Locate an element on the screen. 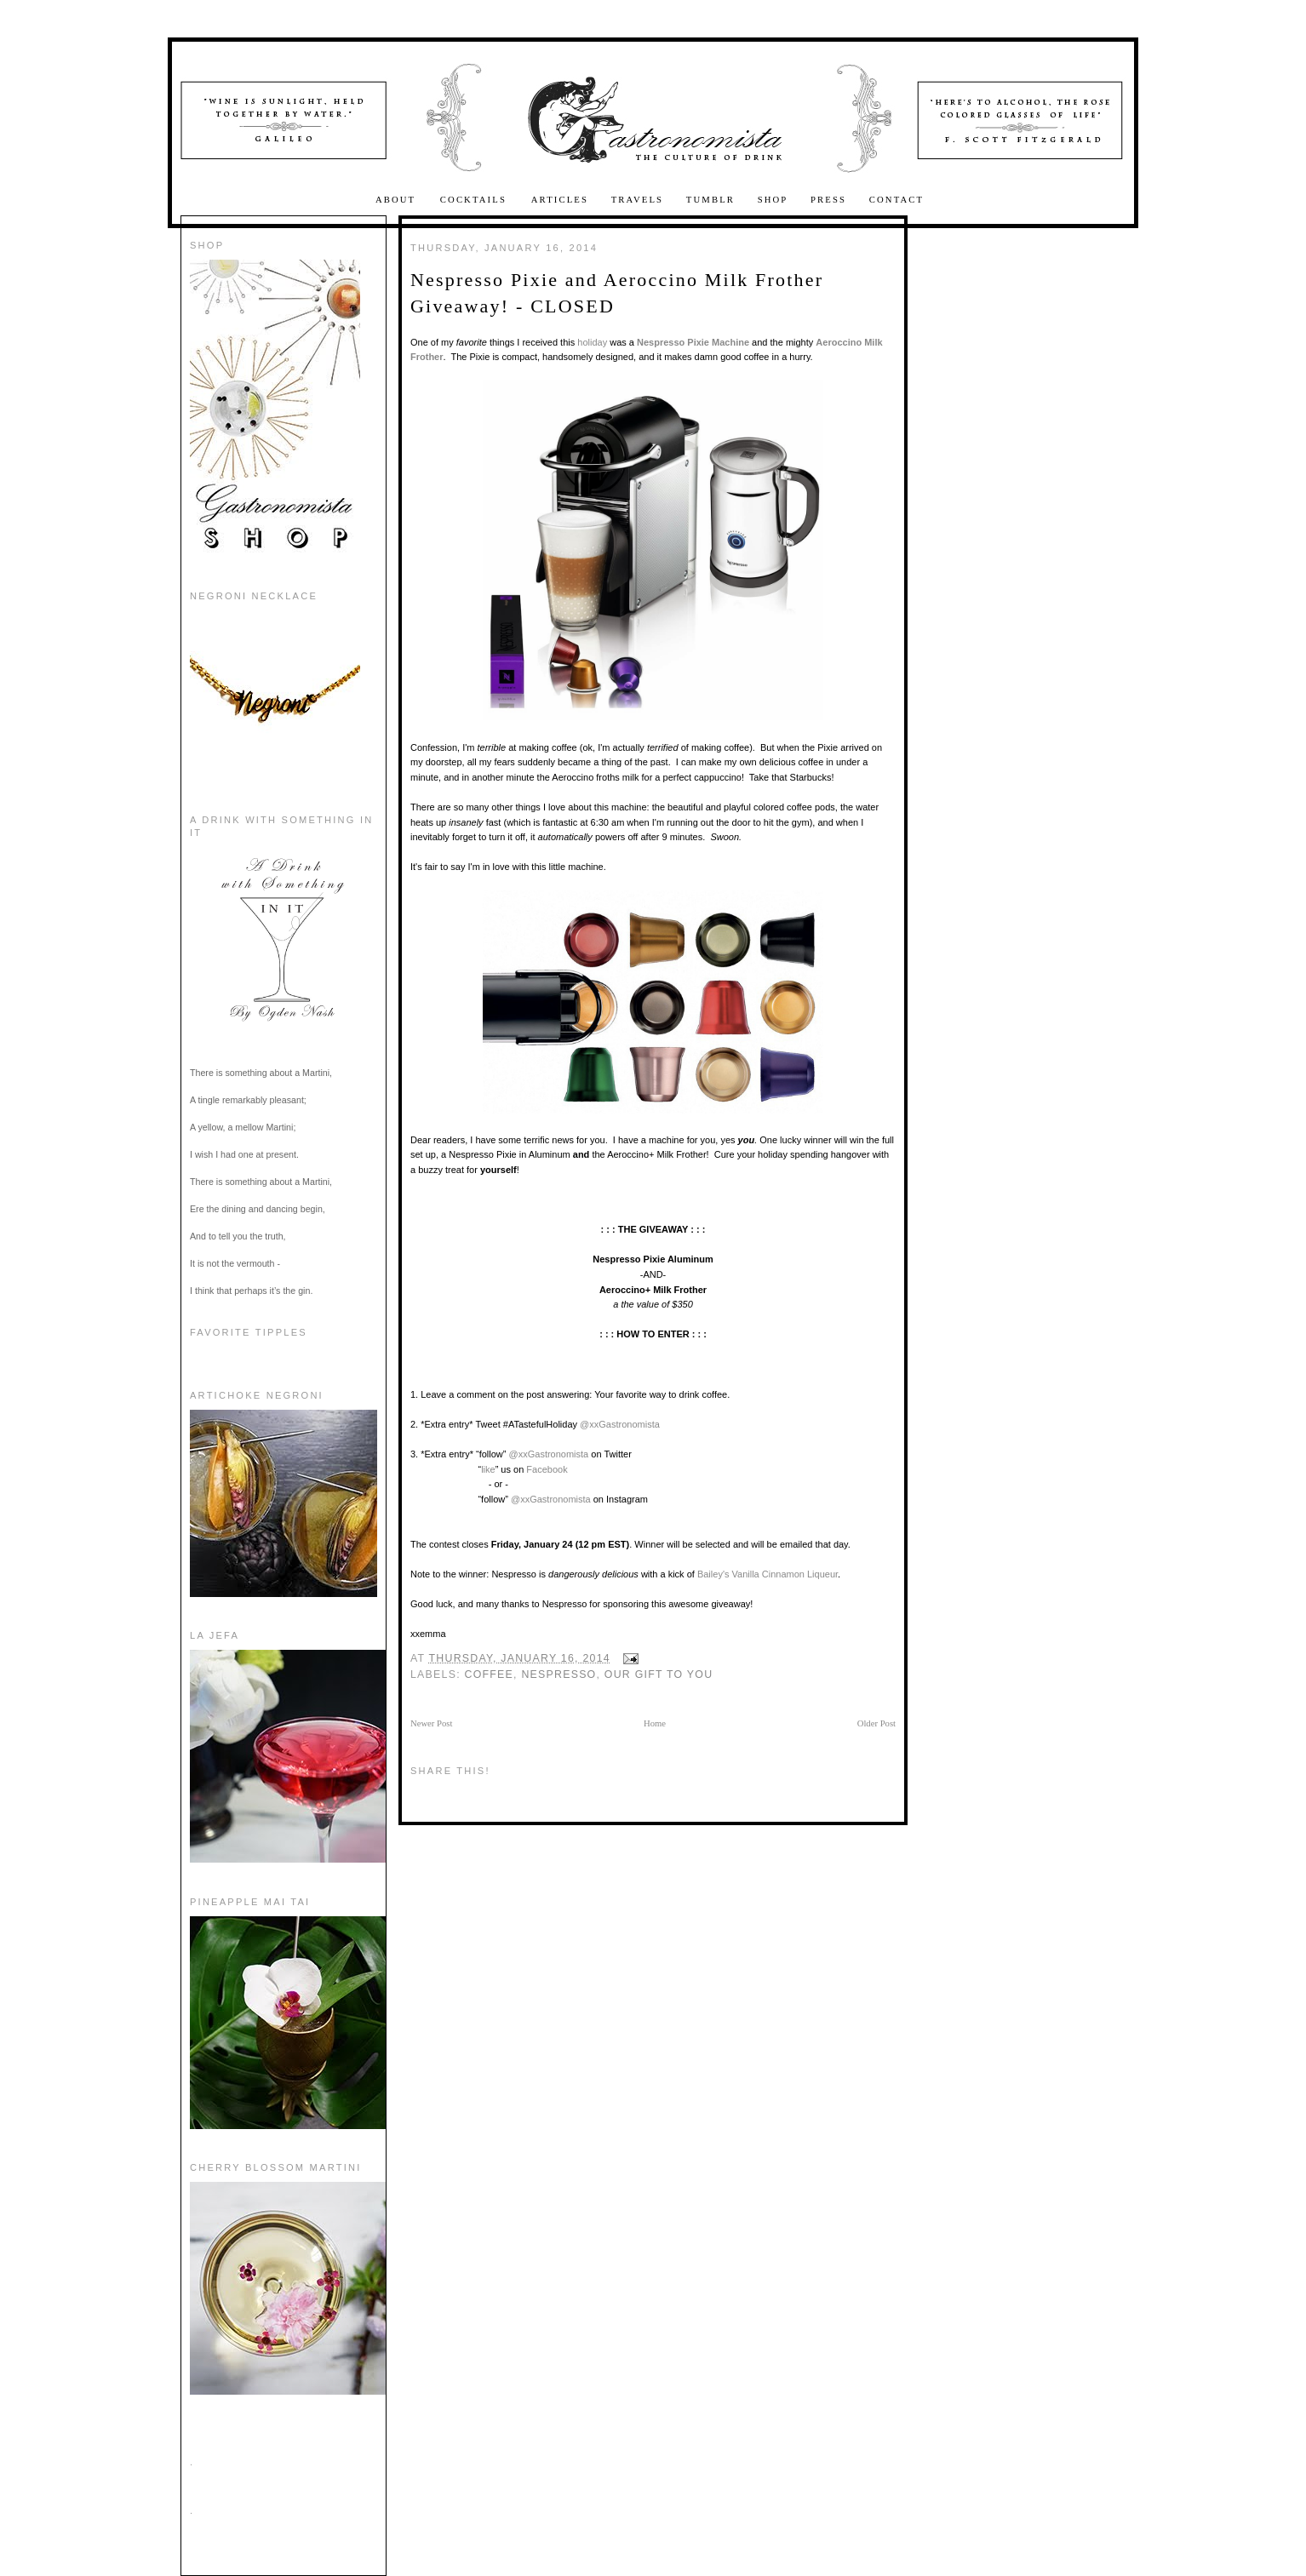 The width and height of the screenshot is (1306, 2576). Facebook is located at coordinates (546, 1469).